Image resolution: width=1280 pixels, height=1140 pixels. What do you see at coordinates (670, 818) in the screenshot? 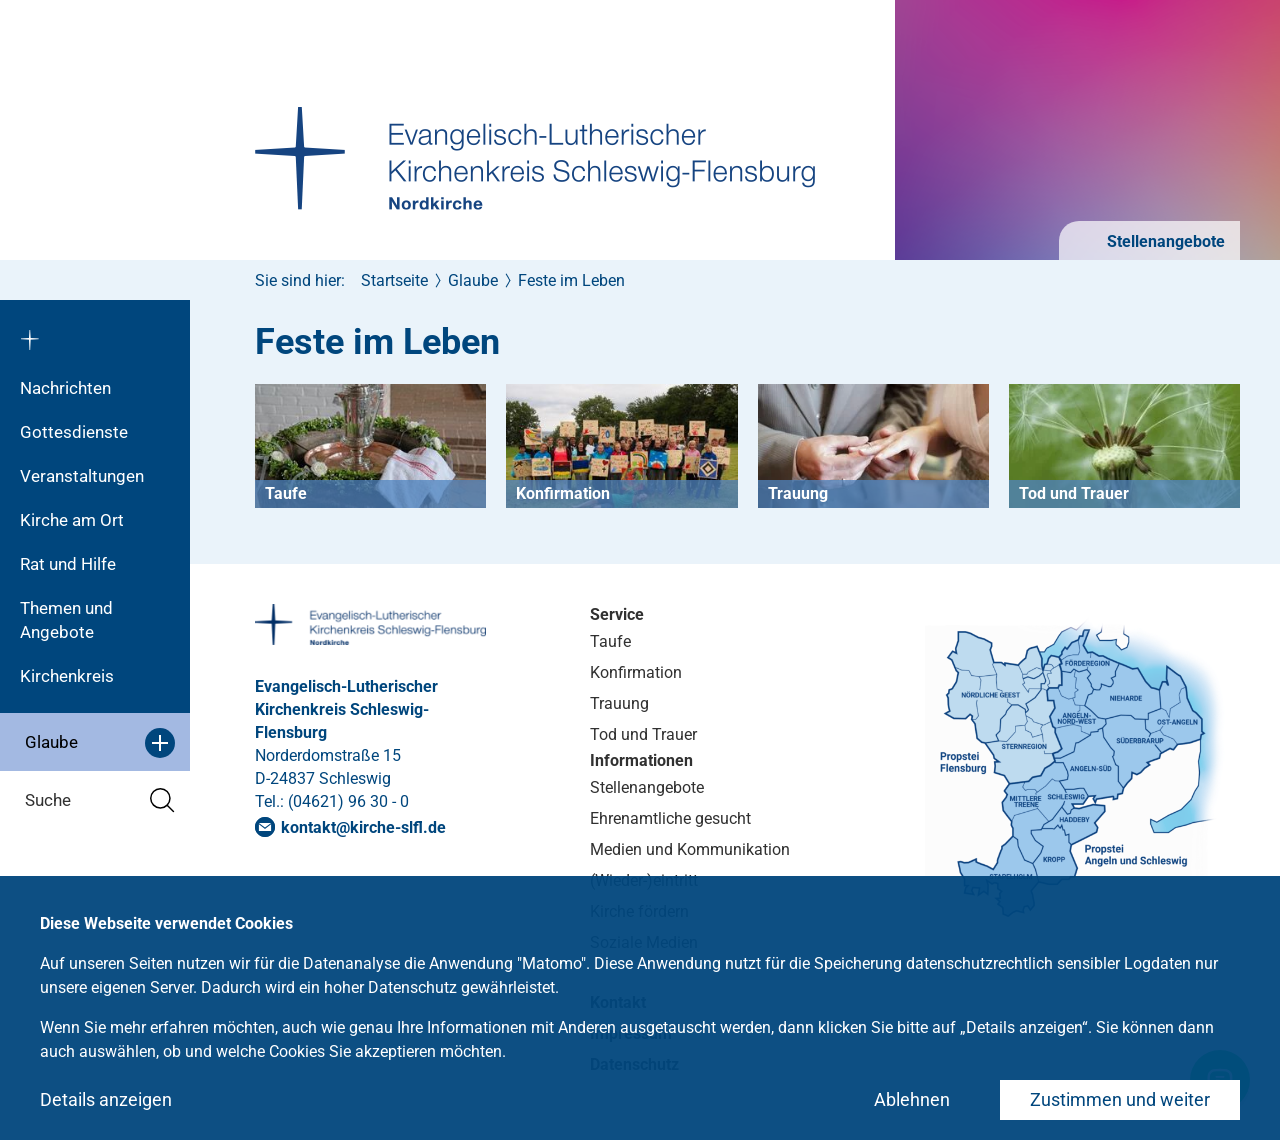
I see `Ehrenamtliche gesucht` at bounding box center [670, 818].